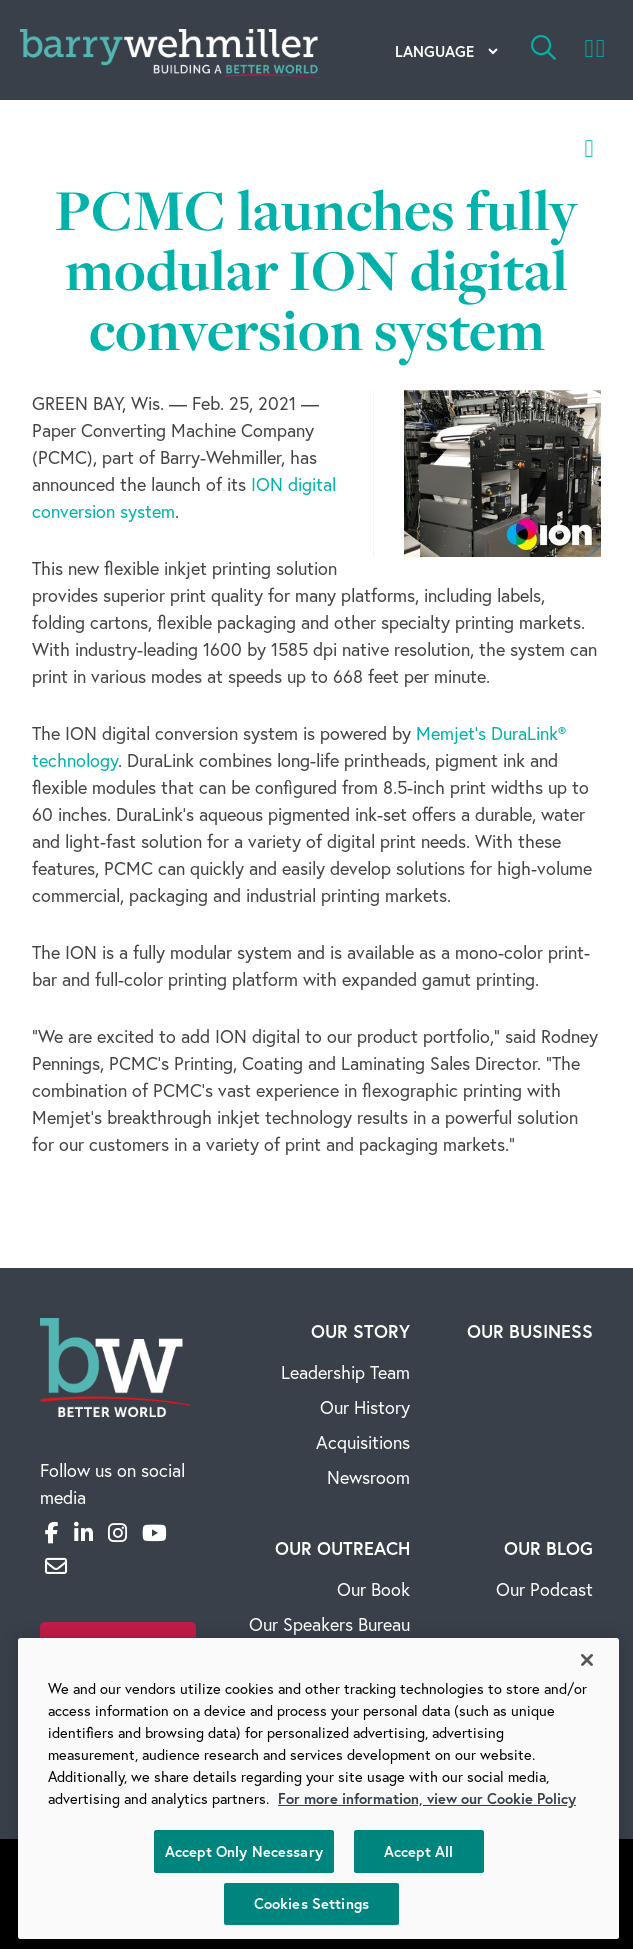  What do you see at coordinates (329, 1624) in the screenshot?
I see `Our Speakers Bureau` at bounding box center [329, 1624].